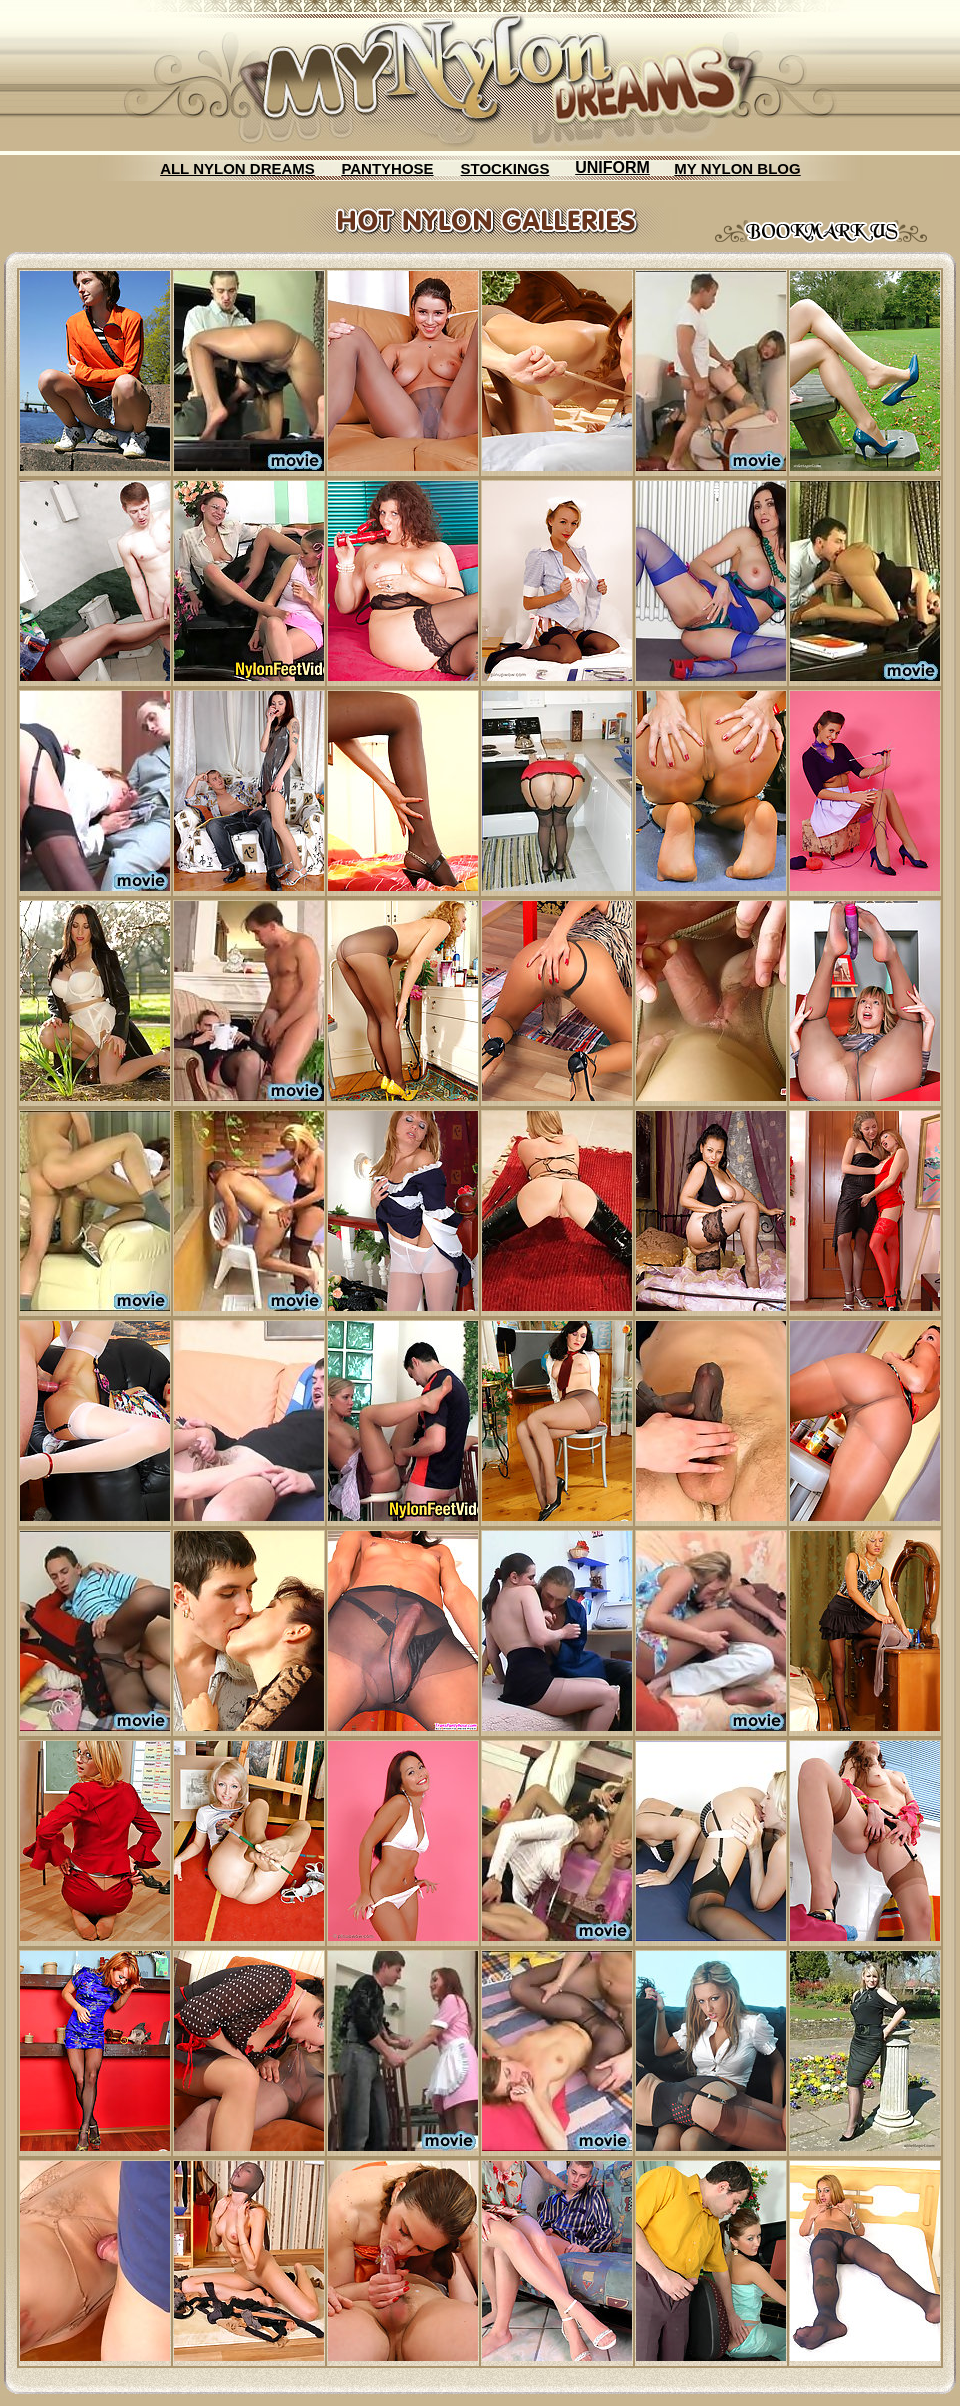 This screenshot has height=2406, width=960. Describe the element at coordinates (737, 168) in the screenshot. I see `MY NYLON BLOG` at that location.